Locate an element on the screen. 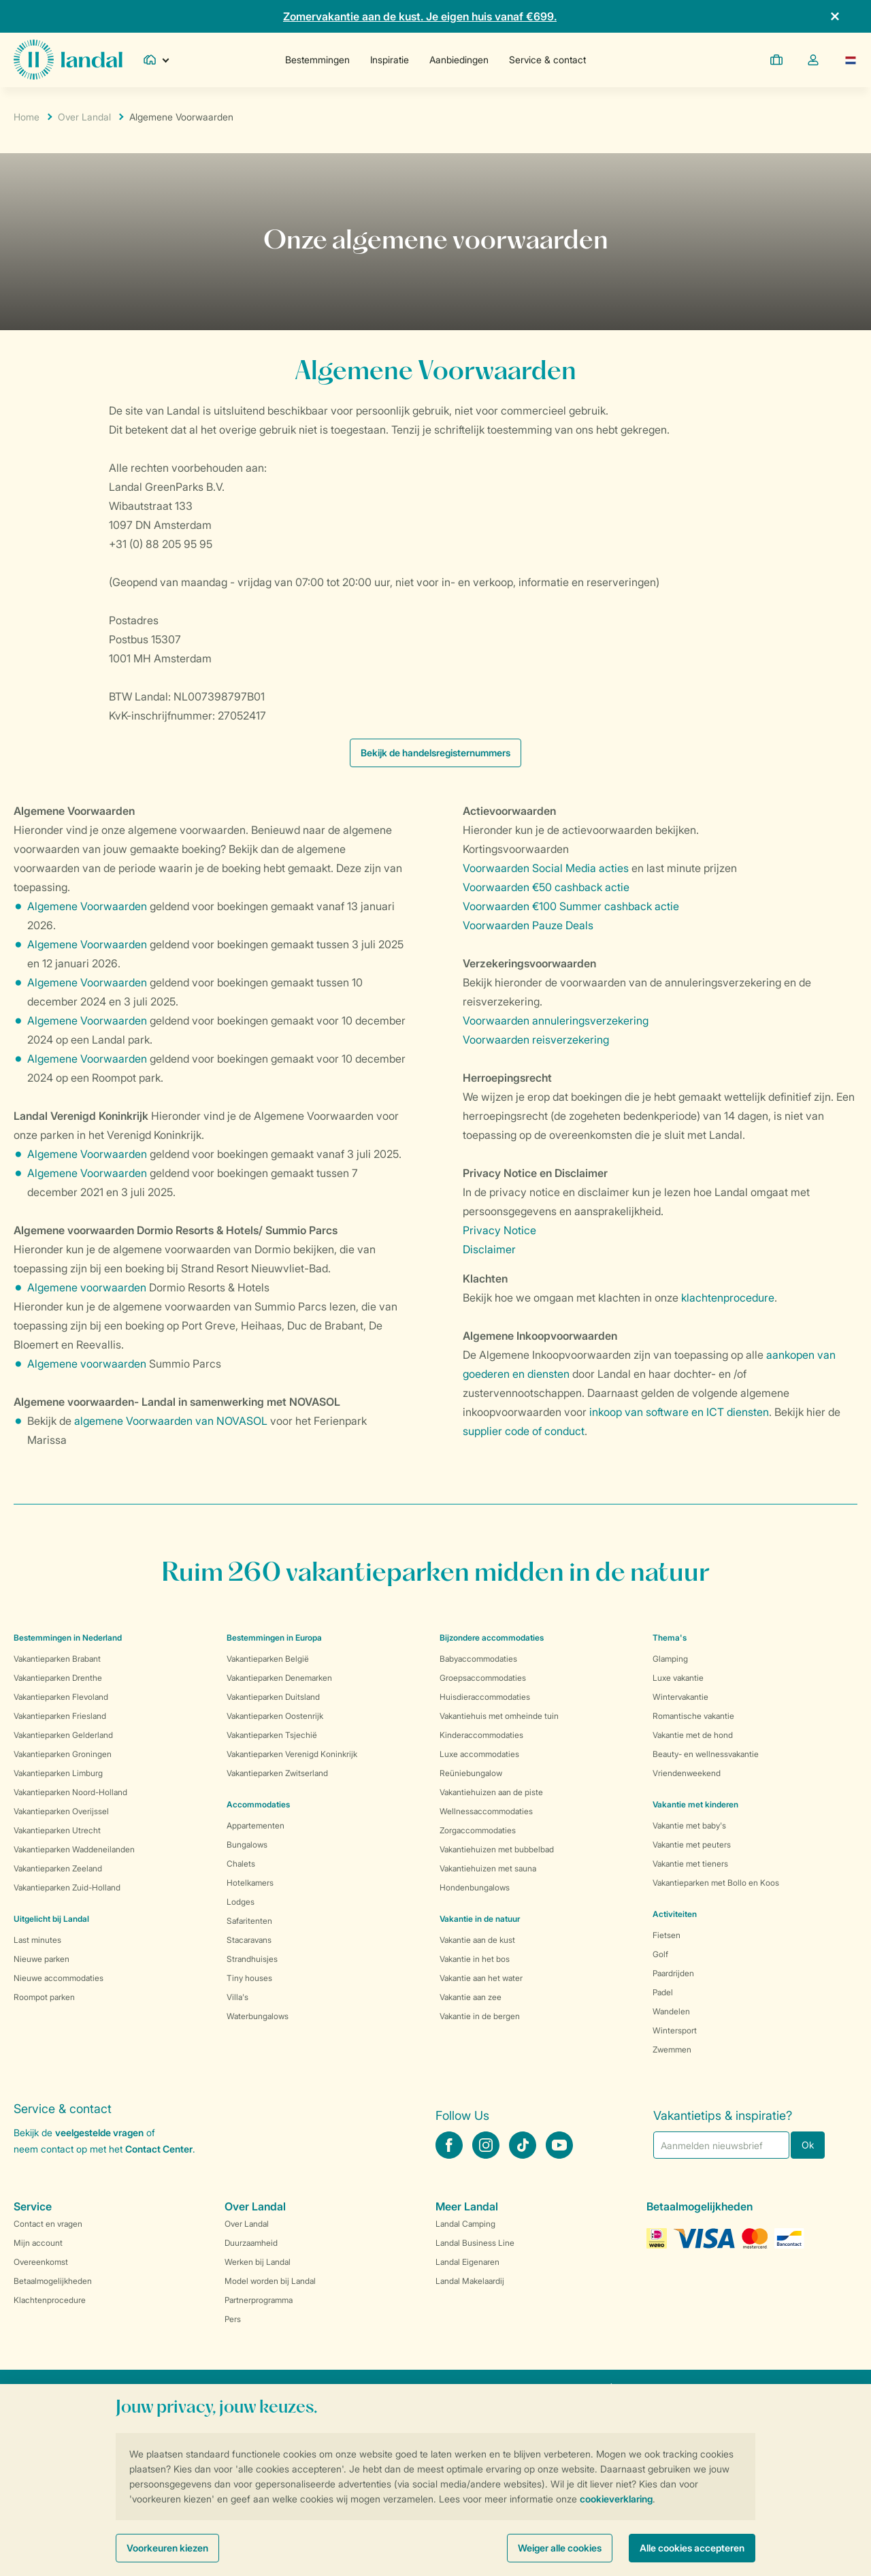 The image size is (871, 2576). Betaalmogelijkheden is located at coordinates (53, 2281).